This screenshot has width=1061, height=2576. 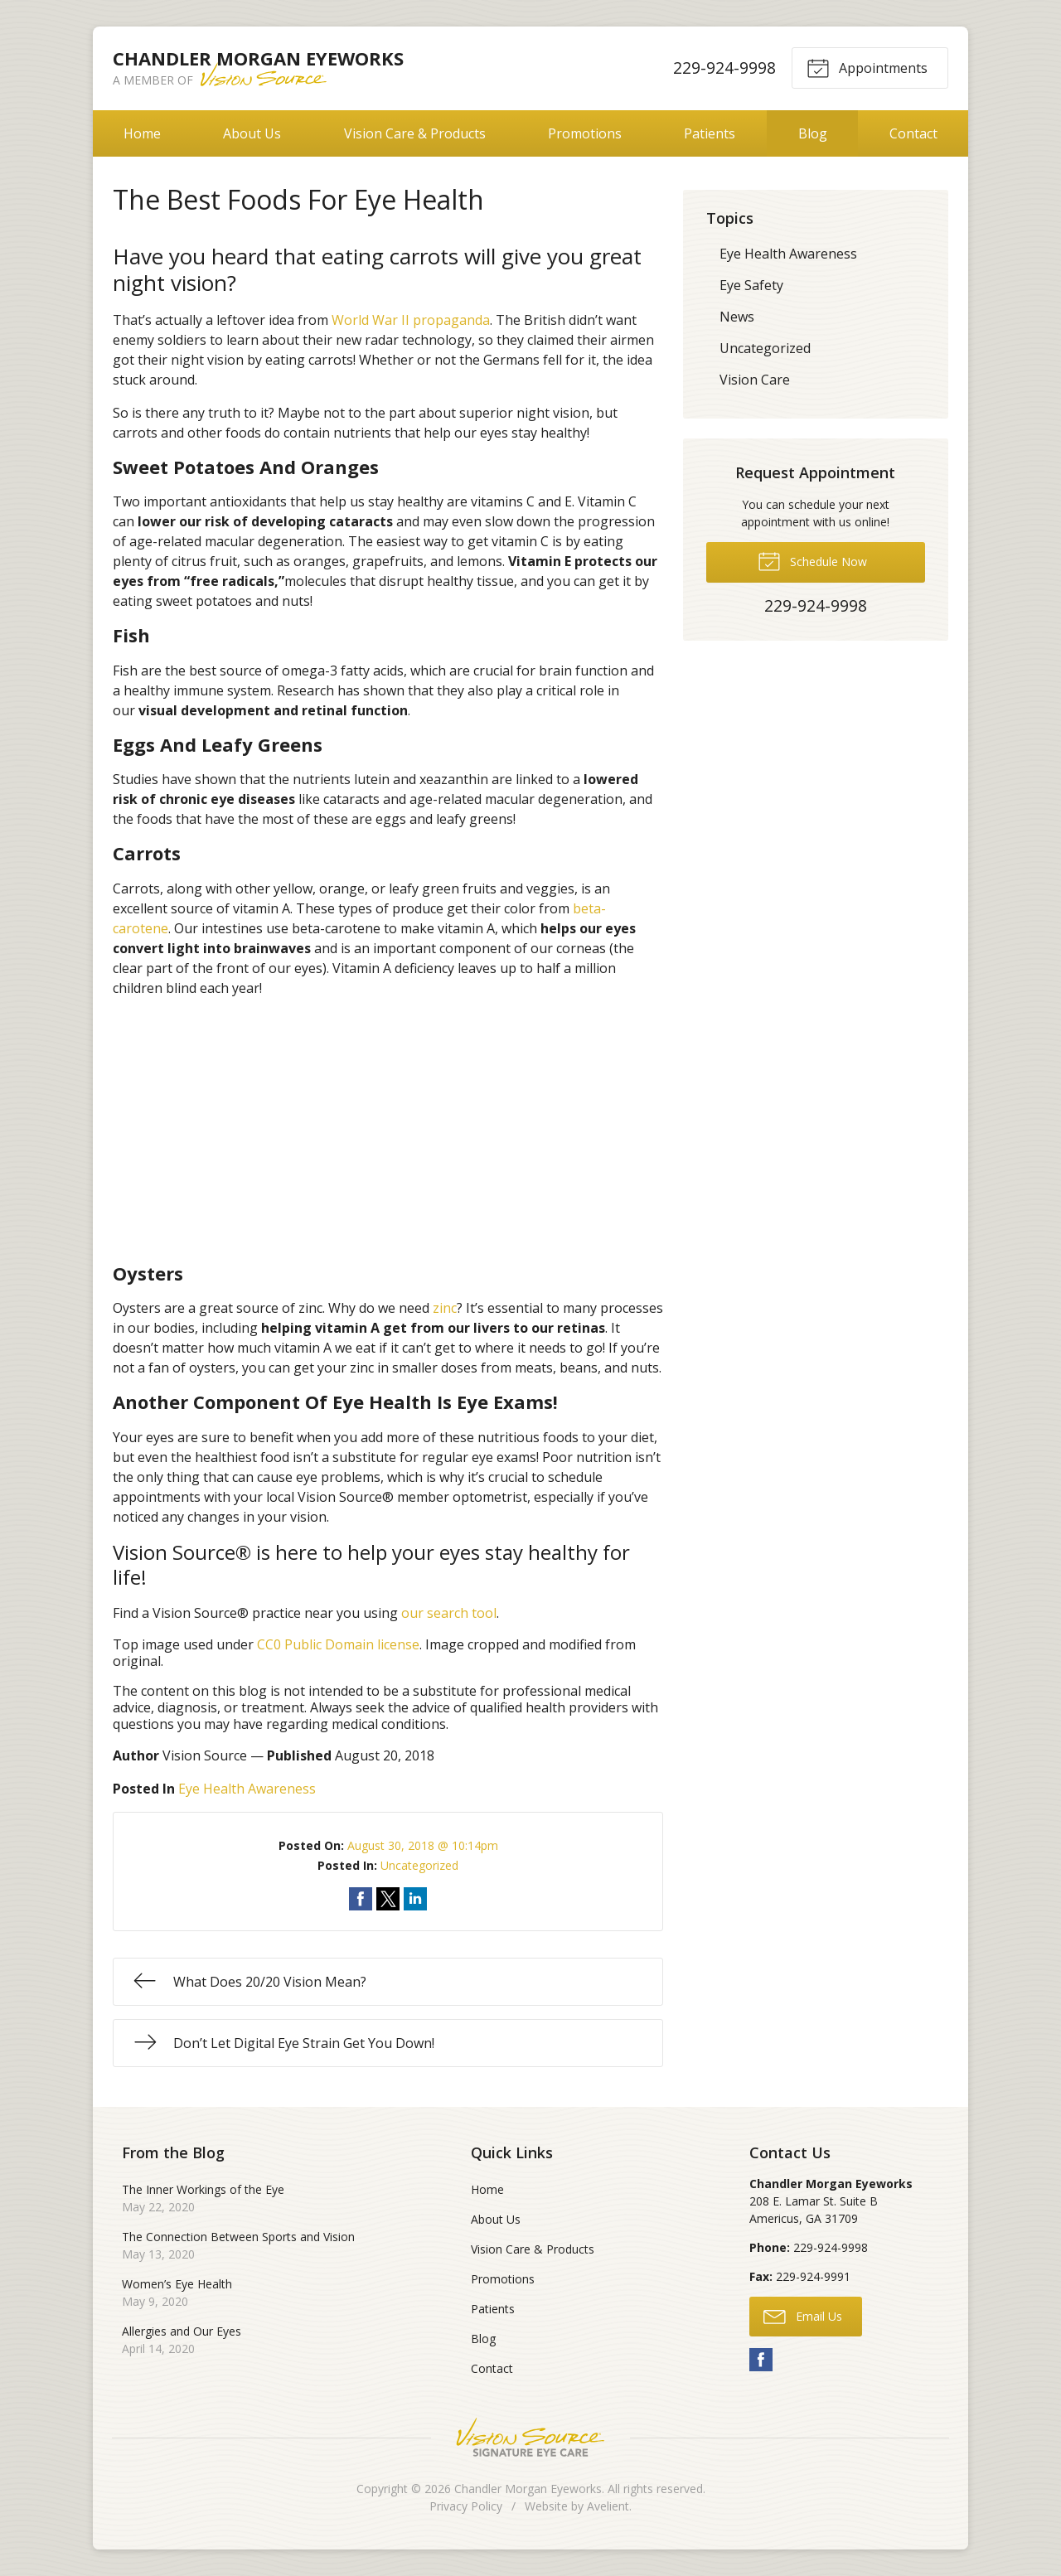 I want to click on Blog, so click(x=812, y=133).